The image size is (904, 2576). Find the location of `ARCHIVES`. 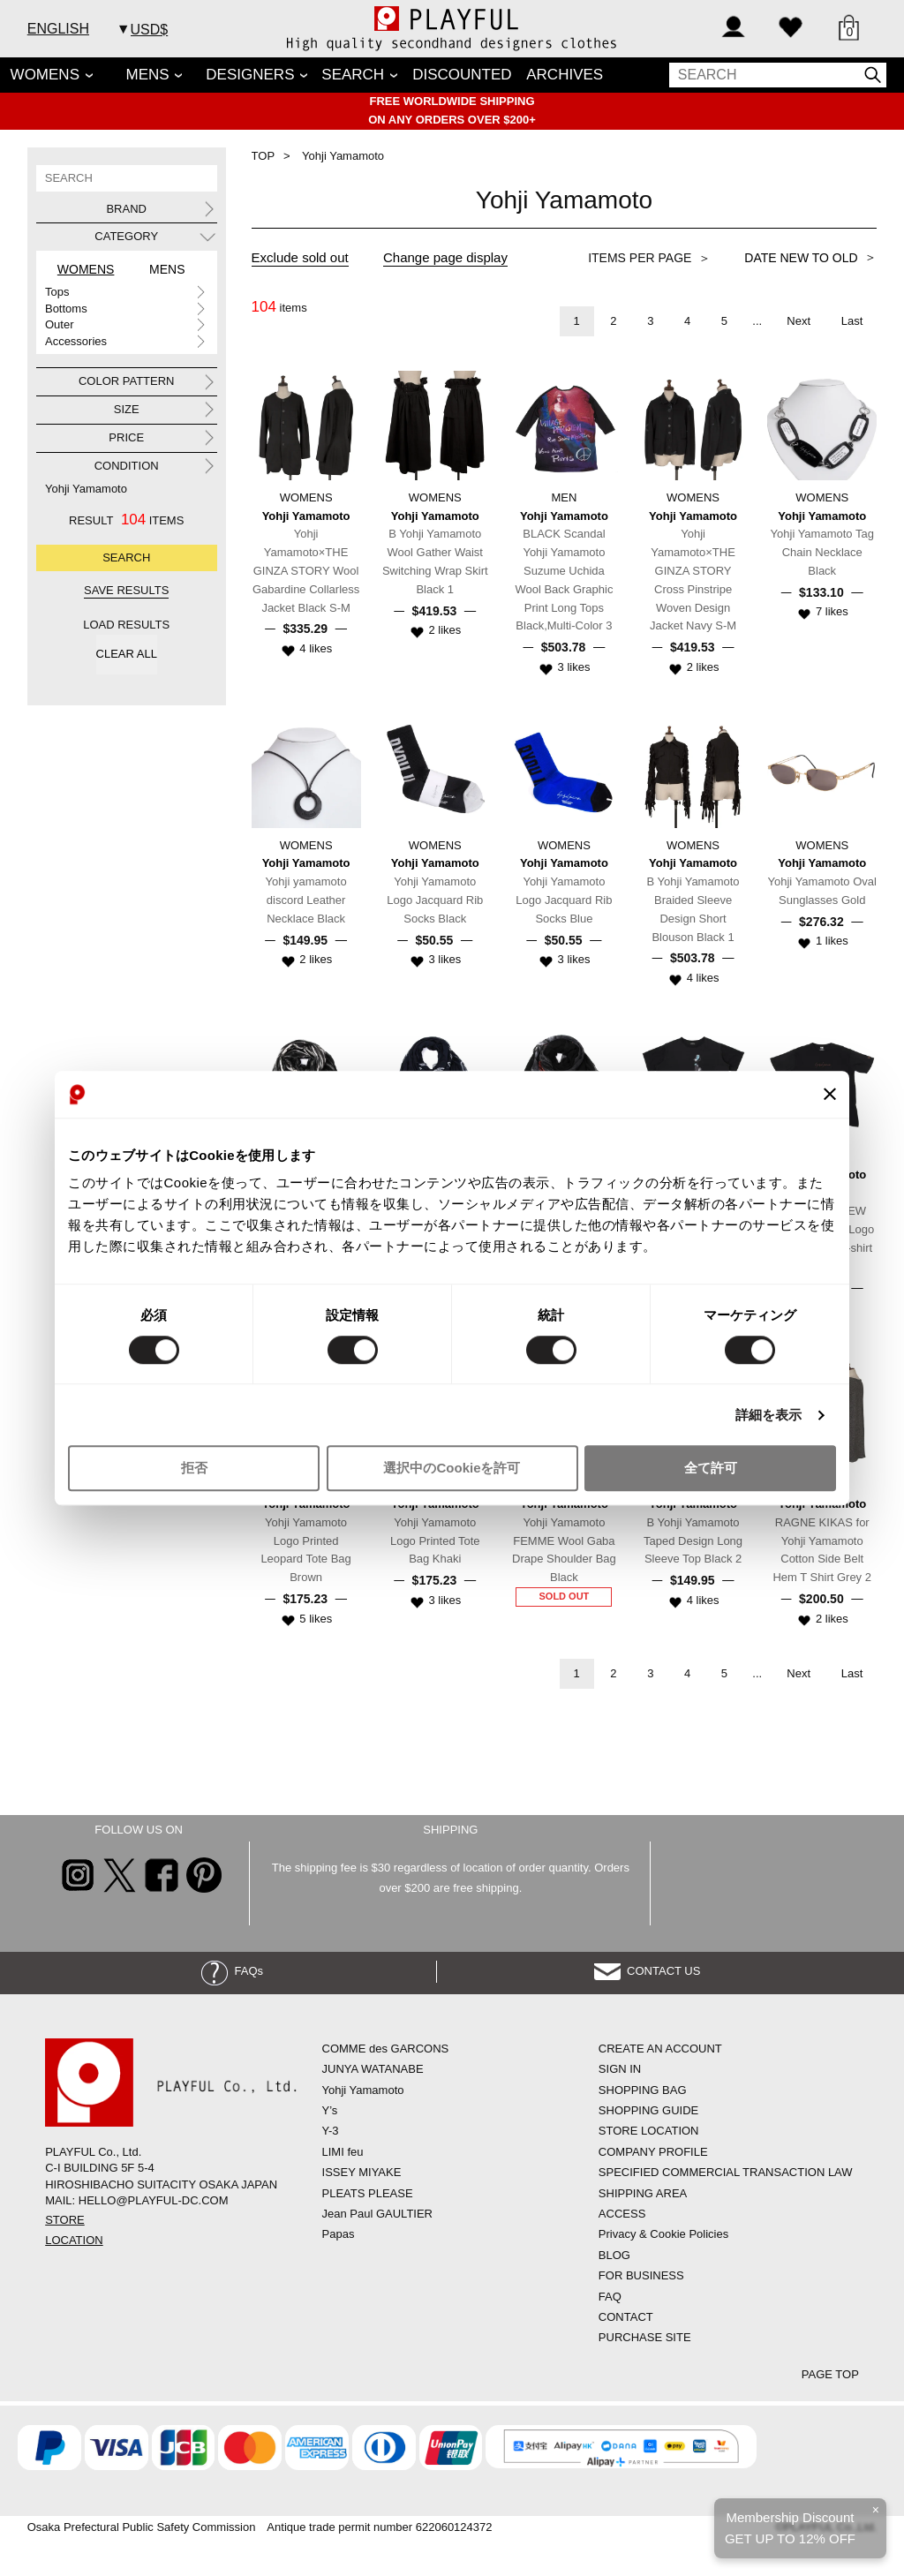

ARCHIVES is located at coordinates (564, 74).